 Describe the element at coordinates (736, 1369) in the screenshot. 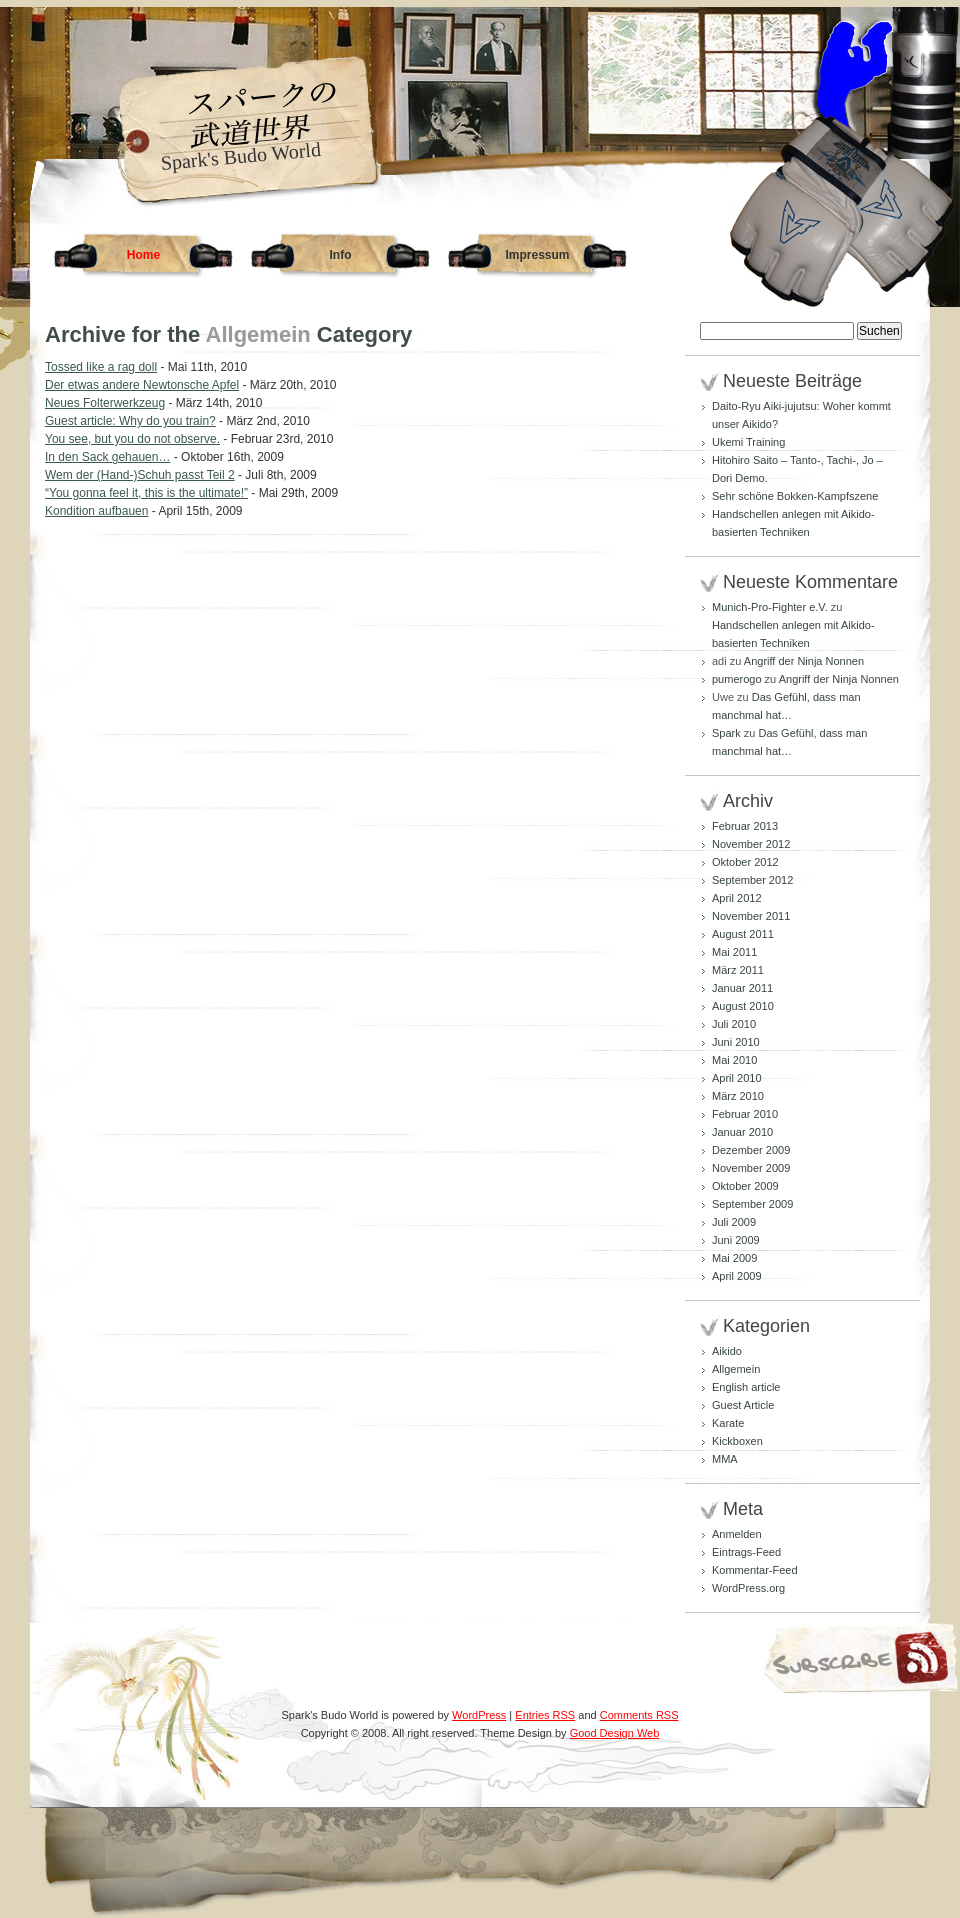

I see `Allgemein` at that location.